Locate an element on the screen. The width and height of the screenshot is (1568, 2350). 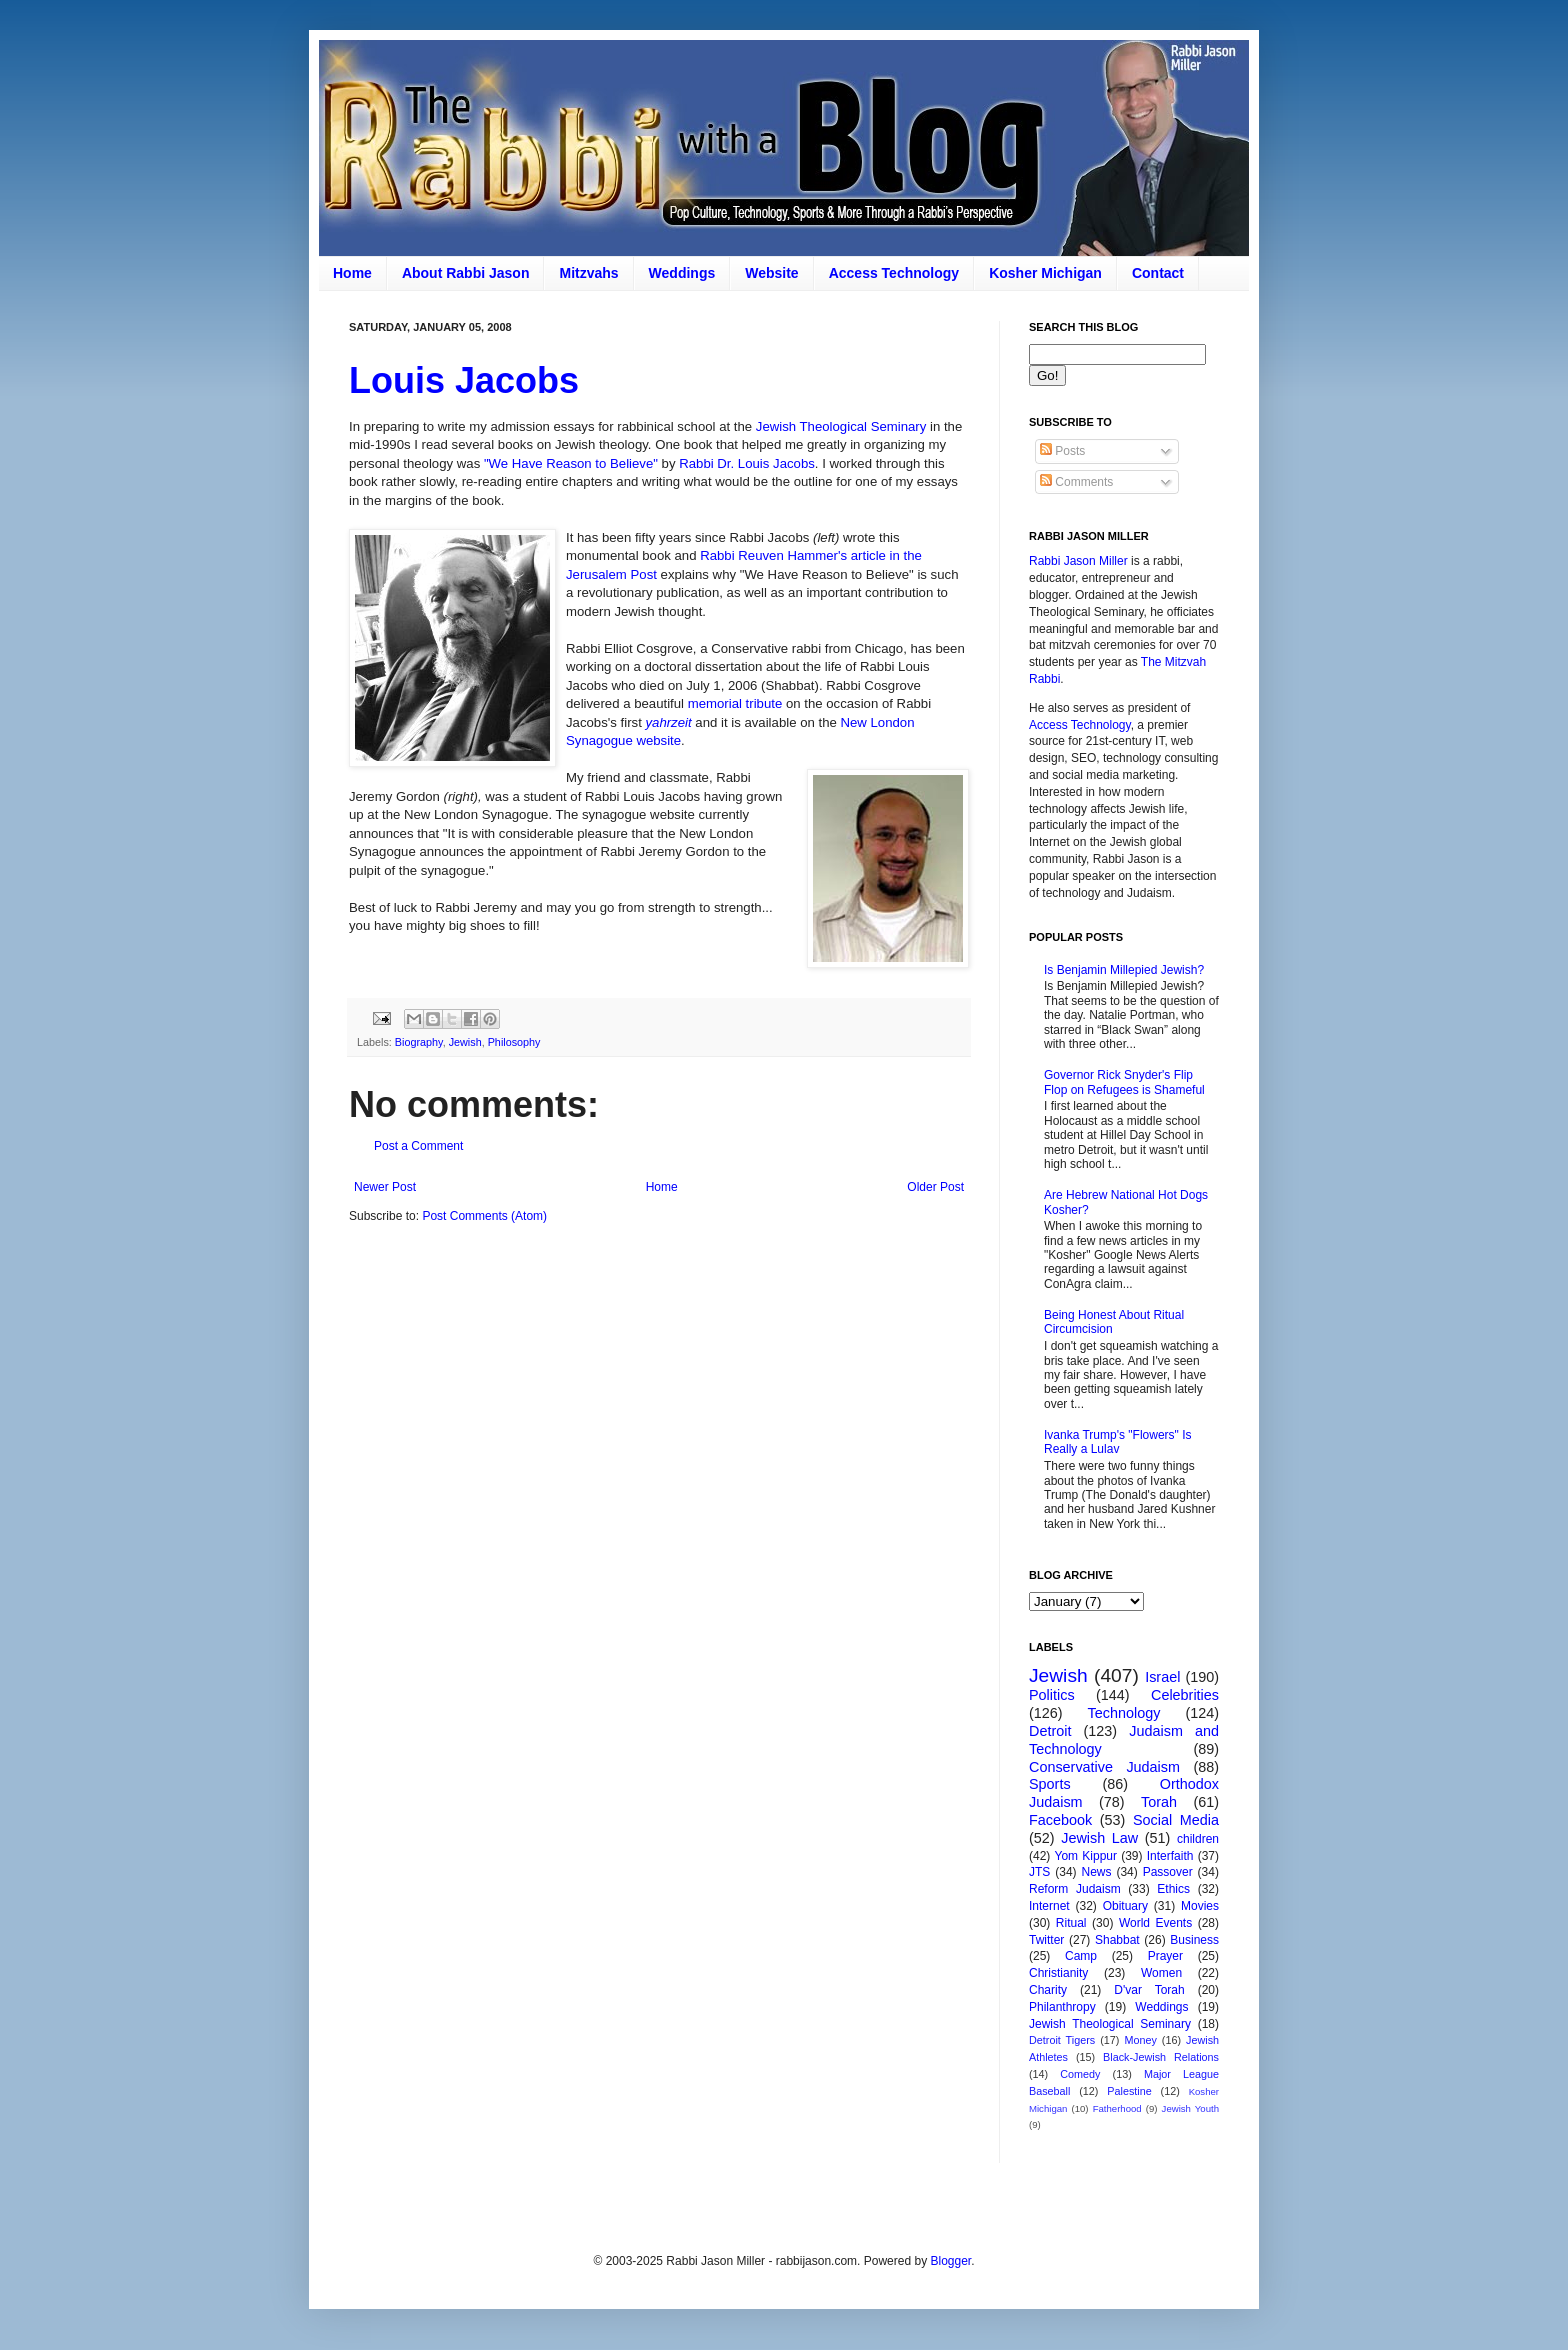
JTS is located at coordinates (1039, 1872).